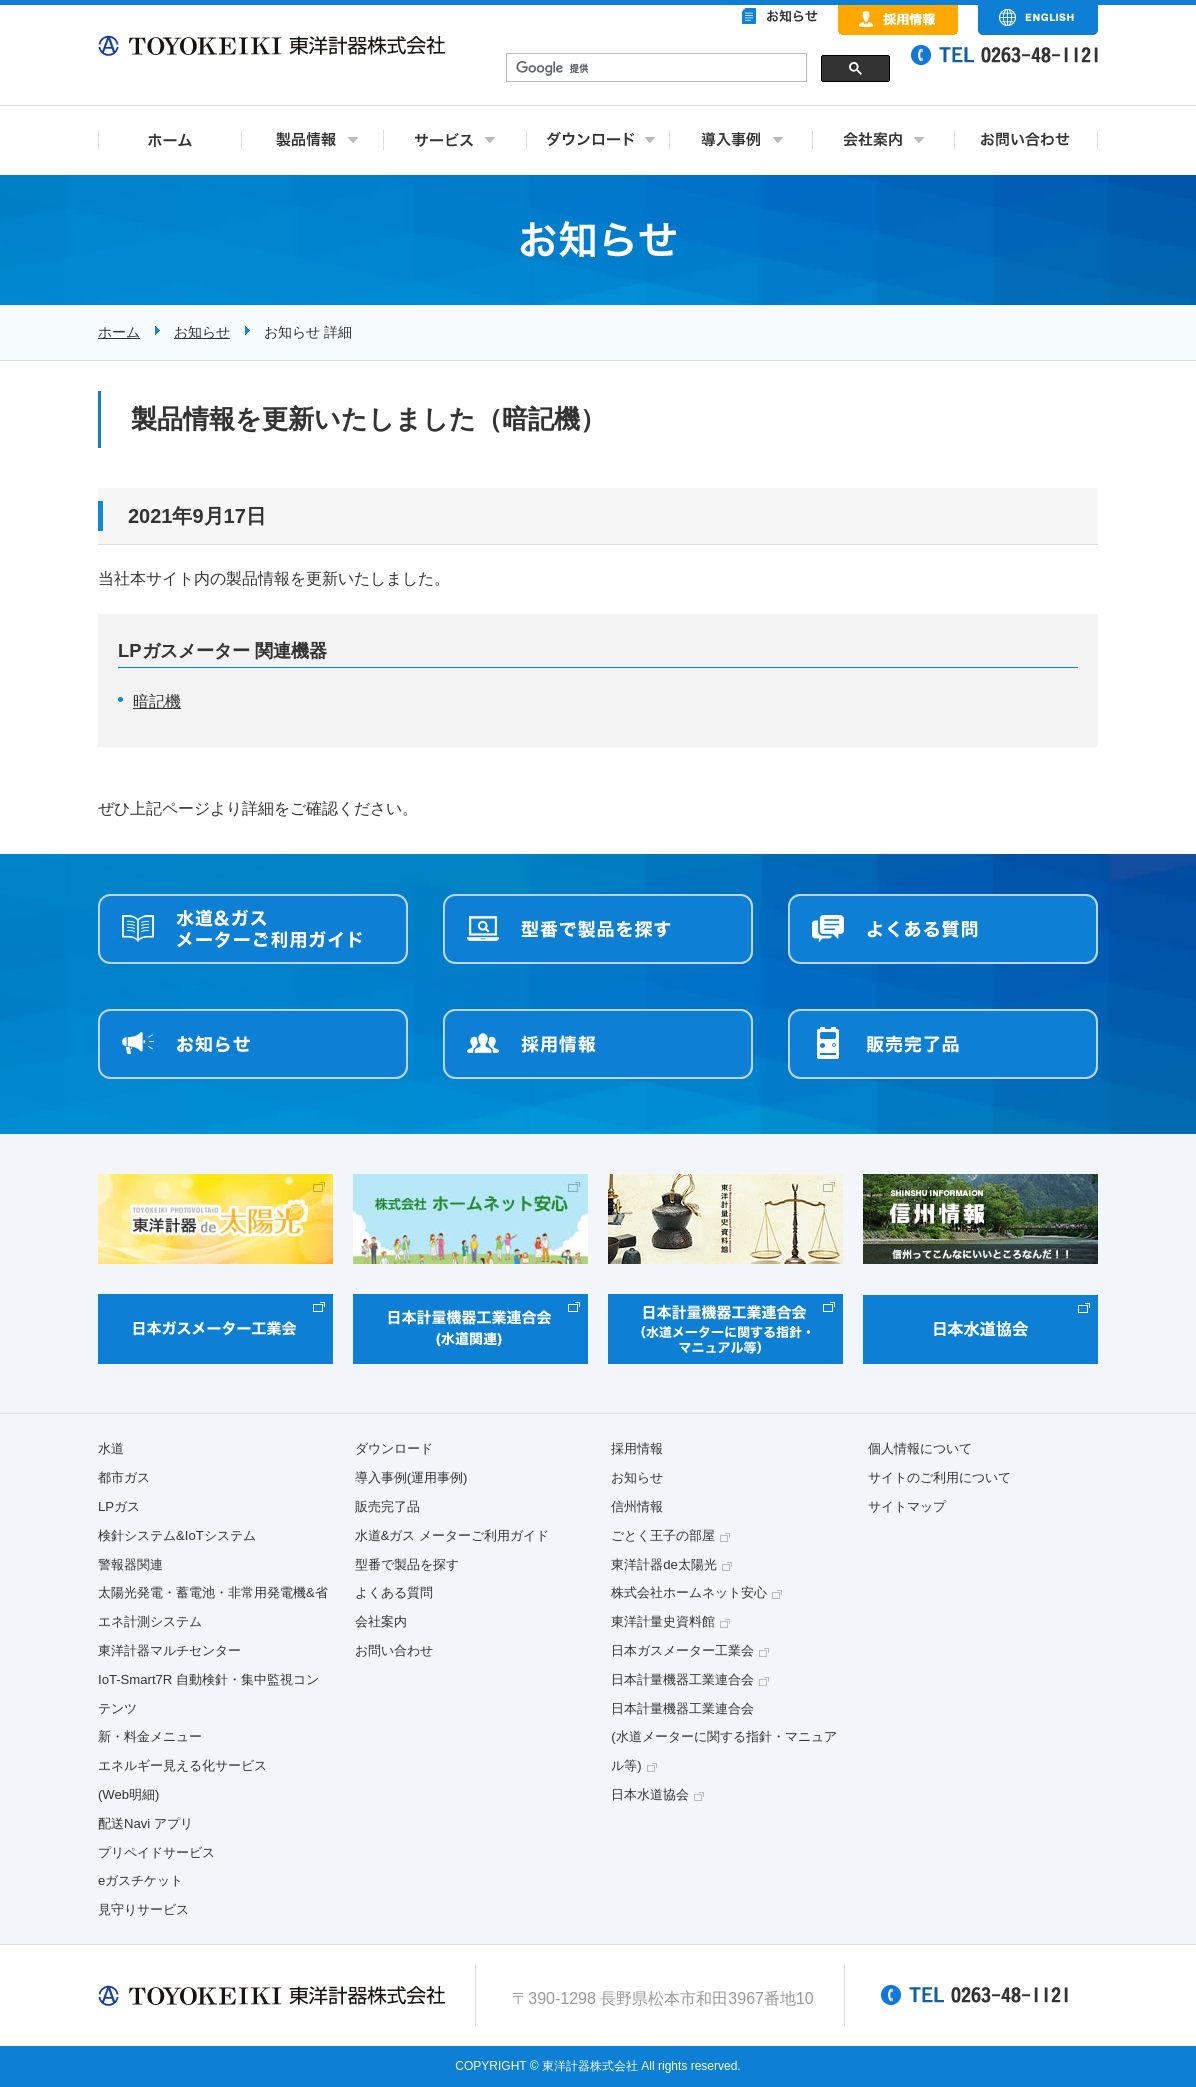 The image size is (1196, 2087). What do you see at coordinates (394, 1592) in the screenshot?
I see `よくある質問` at bounding box center [394, 1592].